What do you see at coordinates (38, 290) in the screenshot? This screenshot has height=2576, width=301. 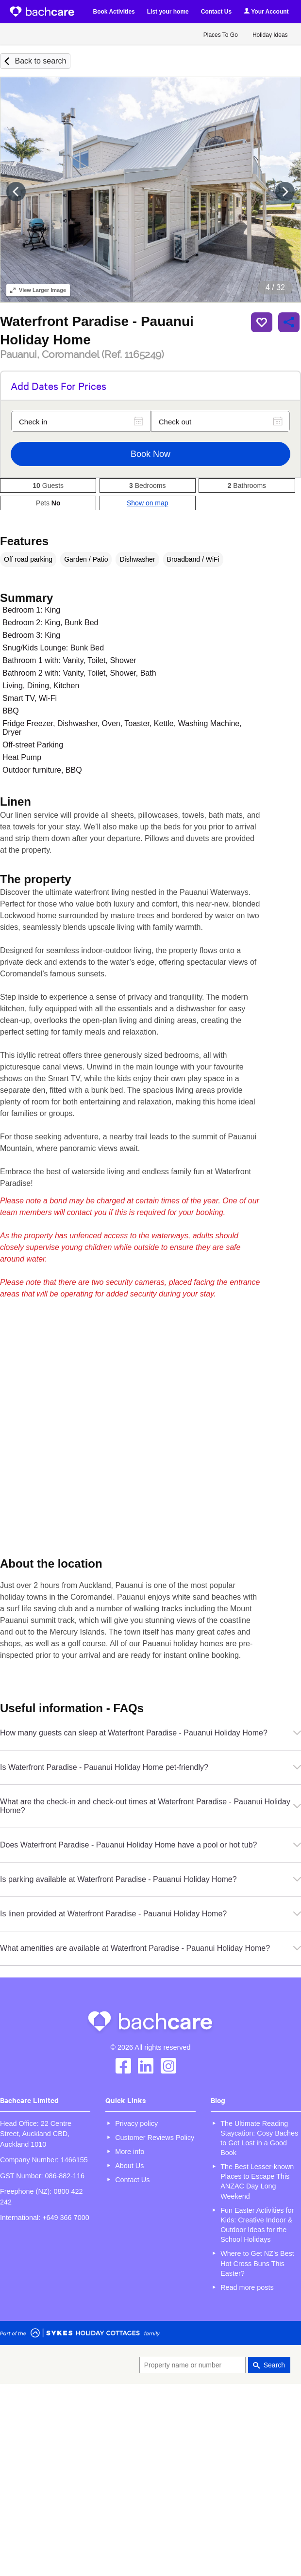 I see `Larger Image` at bounding box center [38, 290].